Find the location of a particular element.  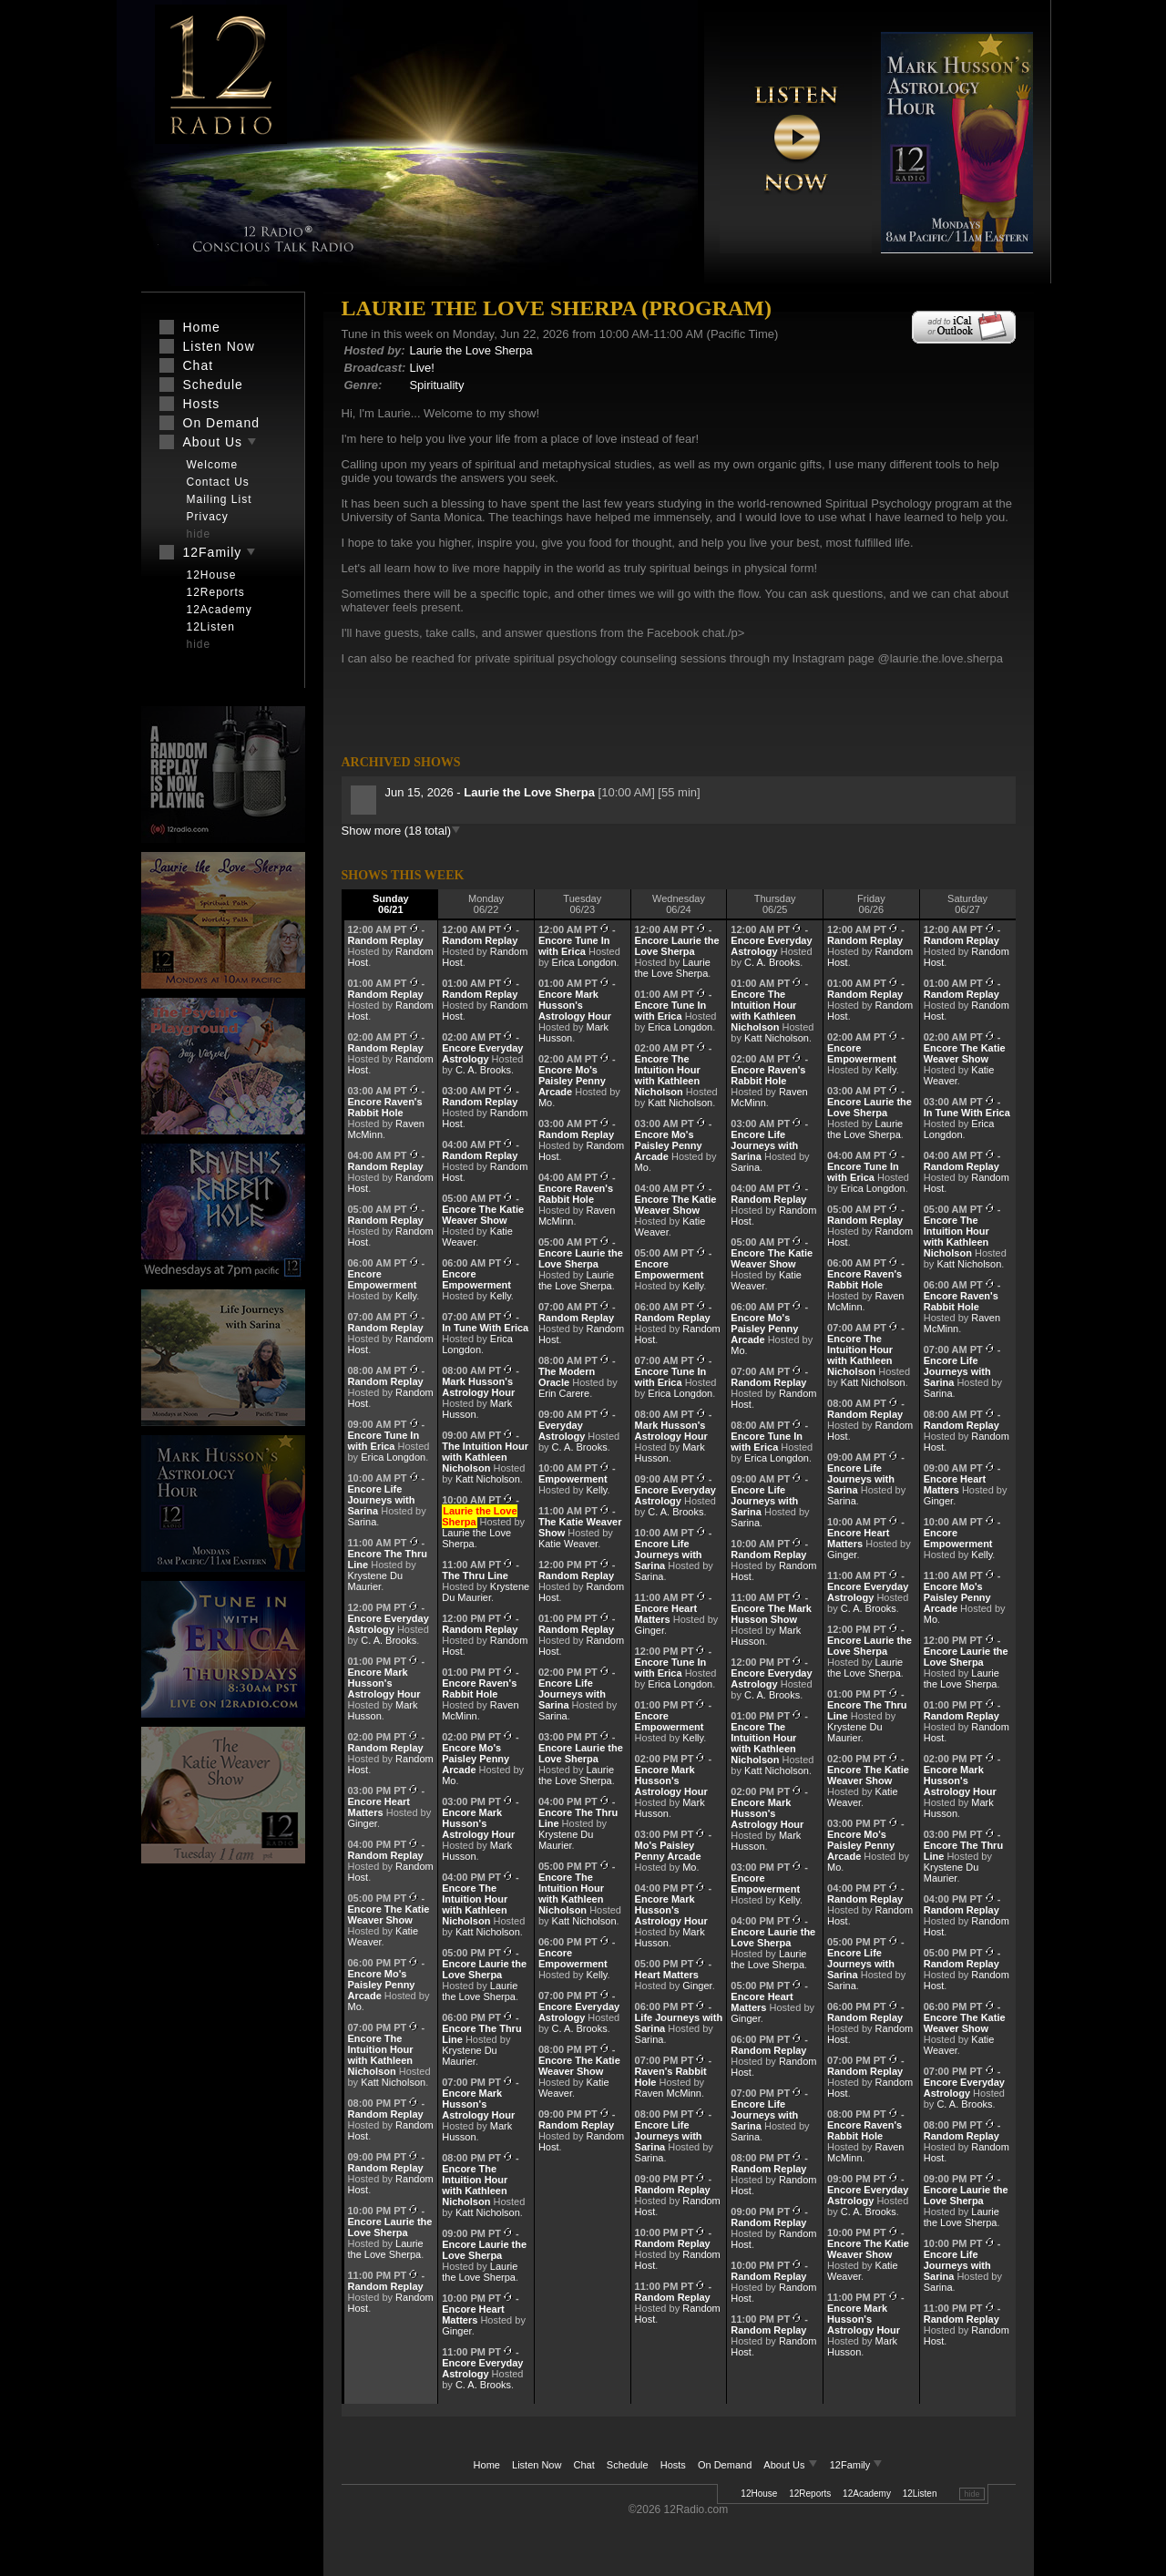

Katie Weaver is located at coordinates (568, 1543).